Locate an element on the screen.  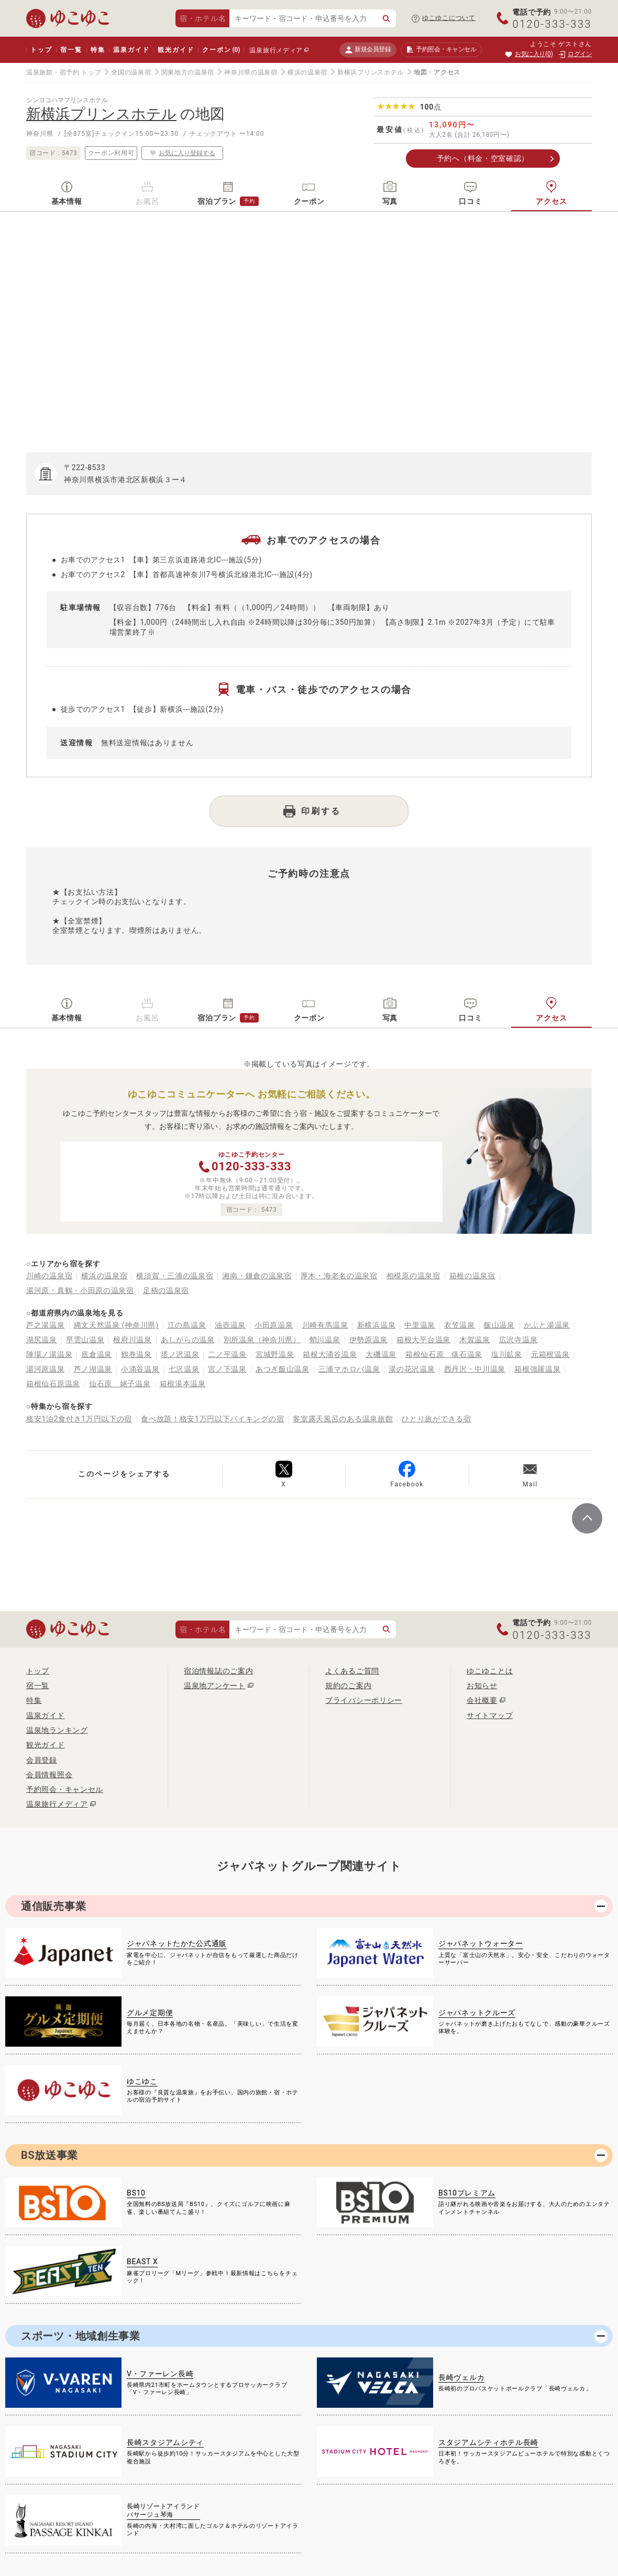
湖尻温泉 is located at coordinates (41, 1339).